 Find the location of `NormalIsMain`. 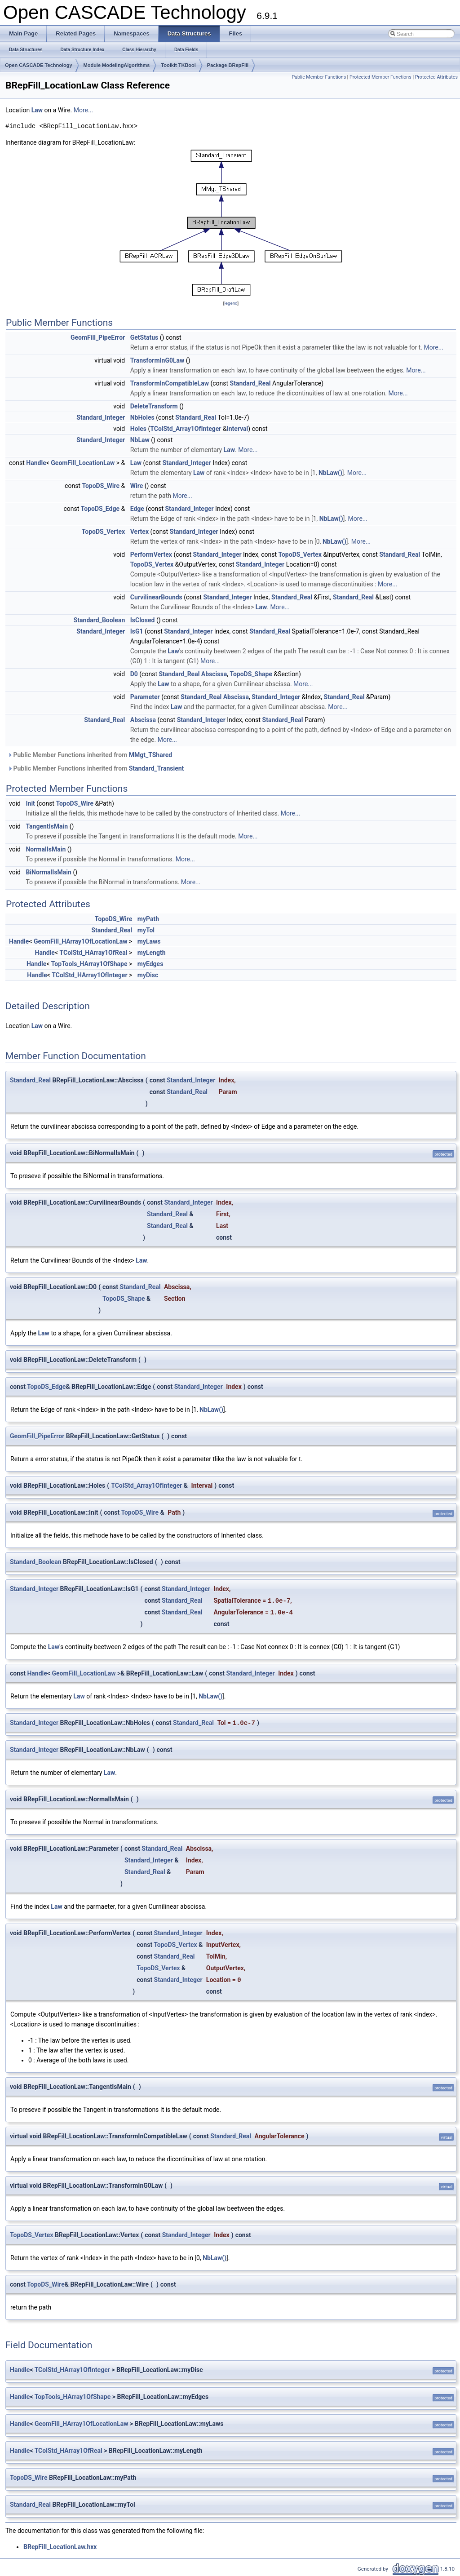

NormalIsMain is located at coordinates (46, 849).